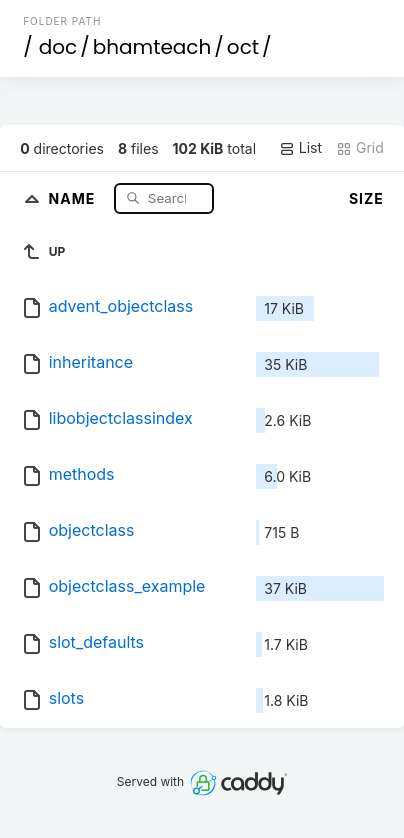 The width and height of the screenshot is (404, 838). What do you see at coordinates (360, 148) in the screenshot?
I see `Grid` at bounding box center [360, 148].